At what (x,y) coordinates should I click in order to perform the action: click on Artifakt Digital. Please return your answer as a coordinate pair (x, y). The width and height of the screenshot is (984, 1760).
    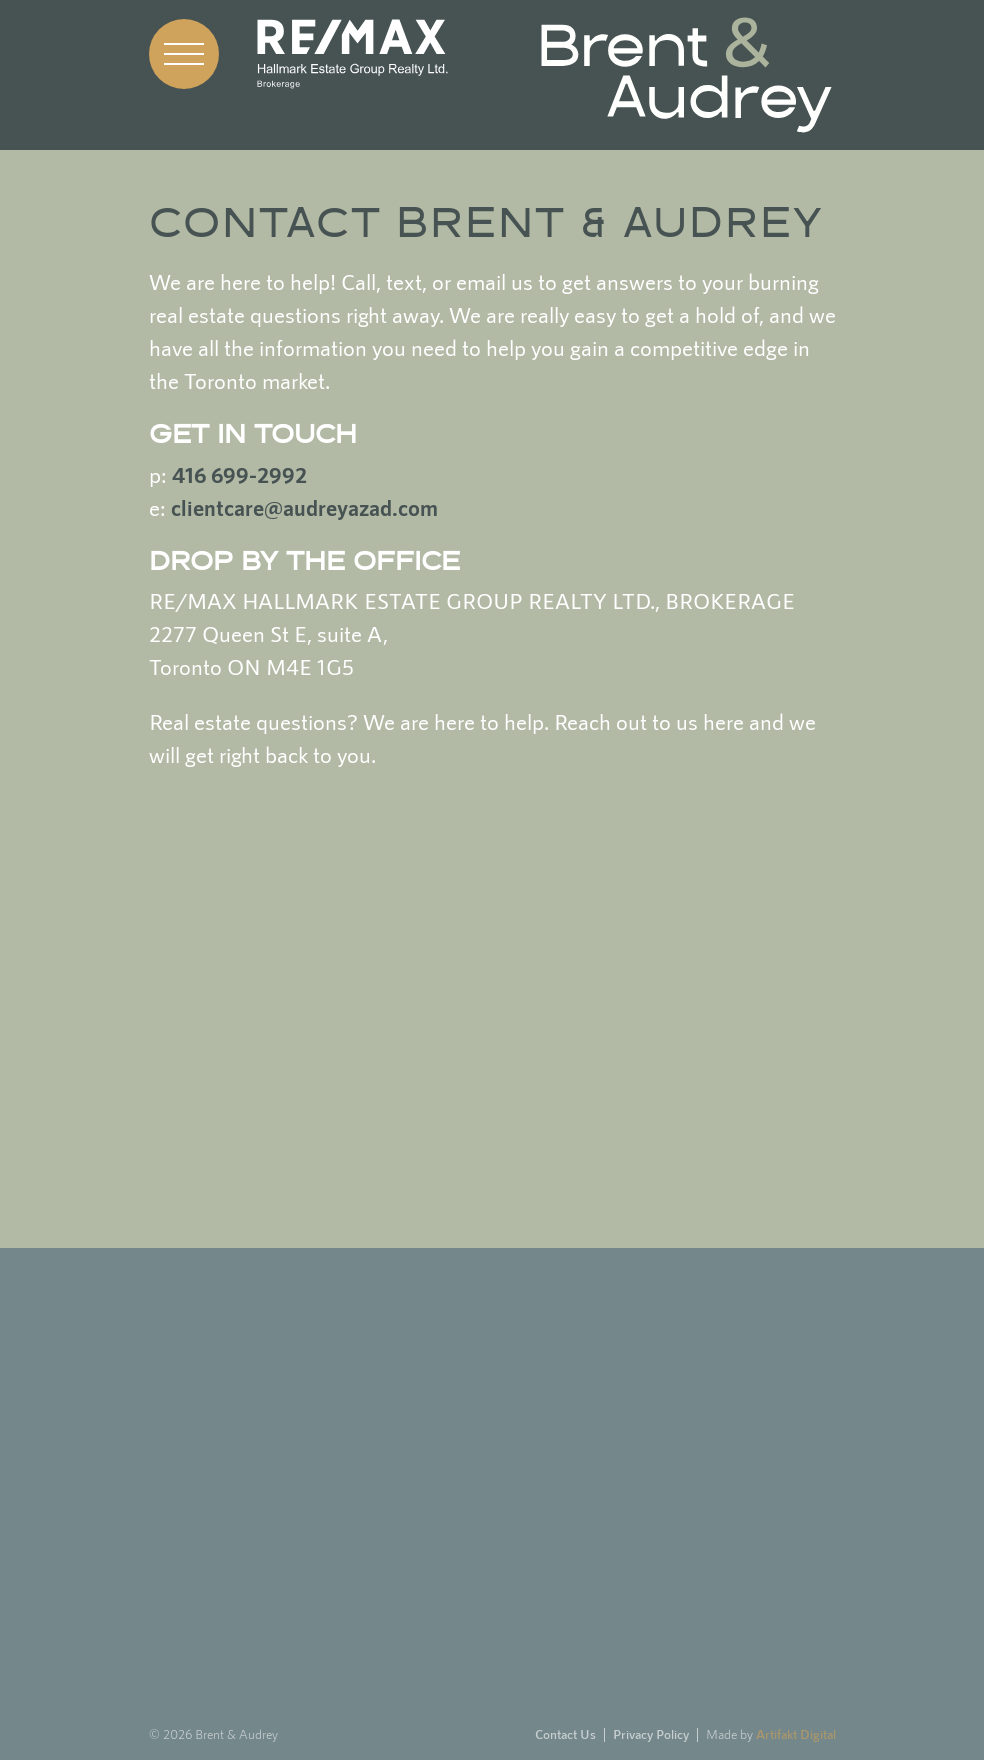
    Looking at the image, I should click on (796, 1734).